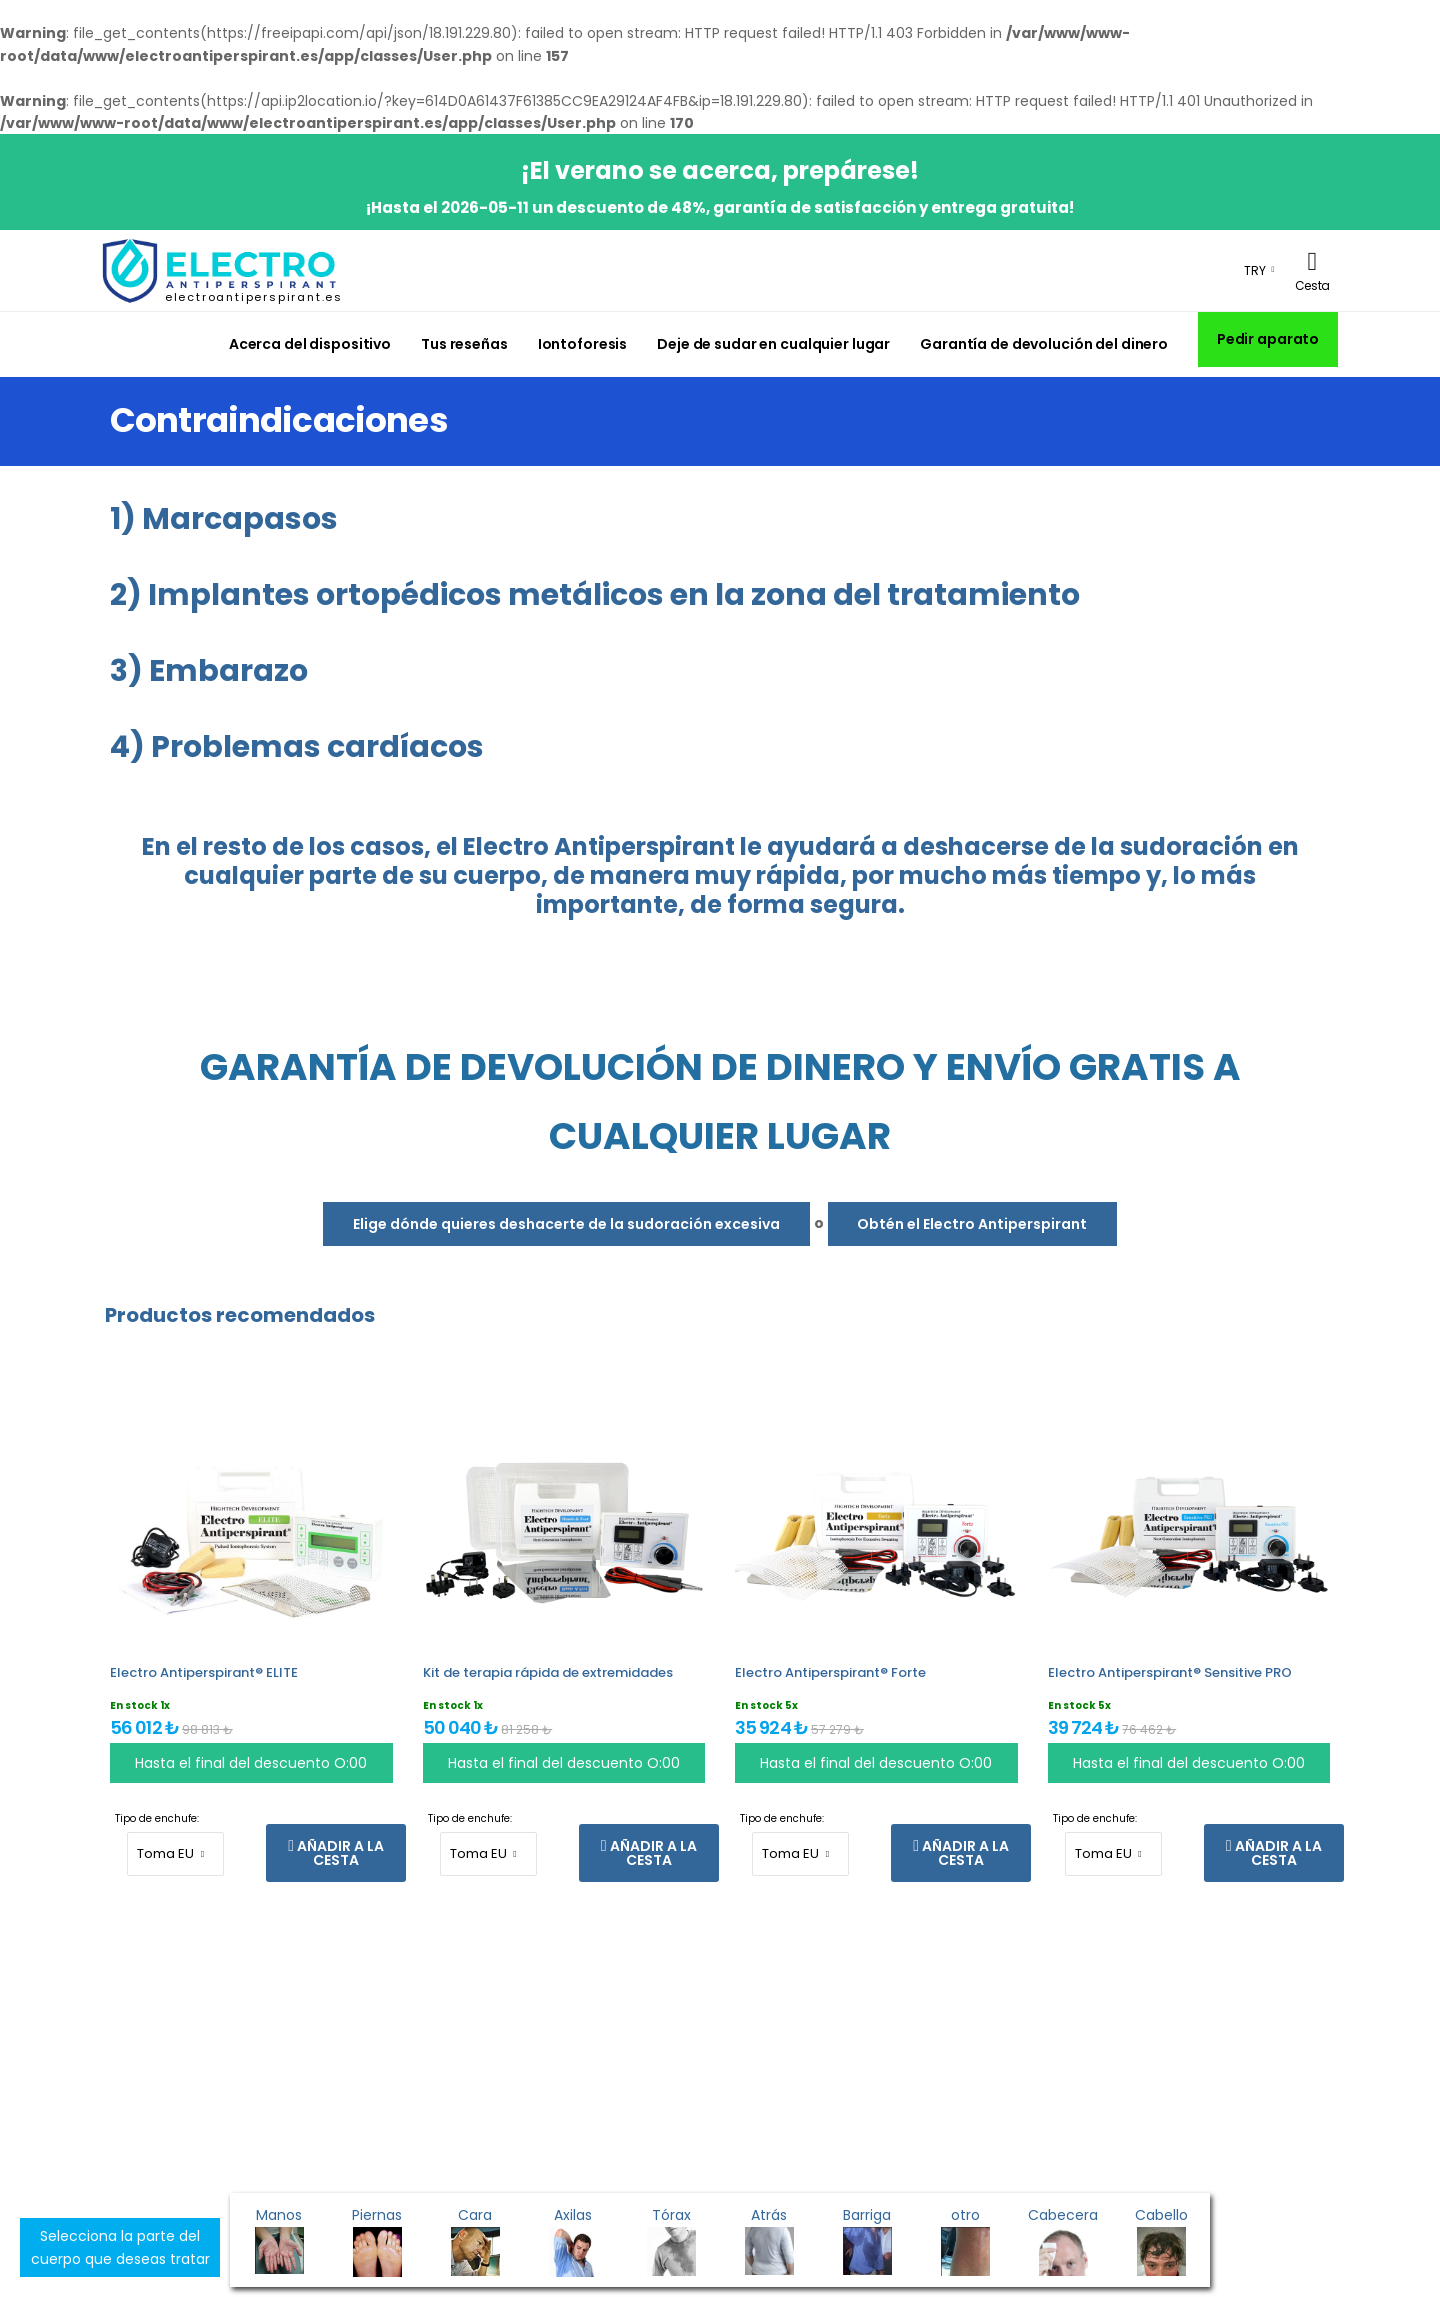 The width and height of the screenshot is (1440, 2297). Describe the element at coordinates (583, 344) in the screenshot. I see `Iontoforesis` at that location.